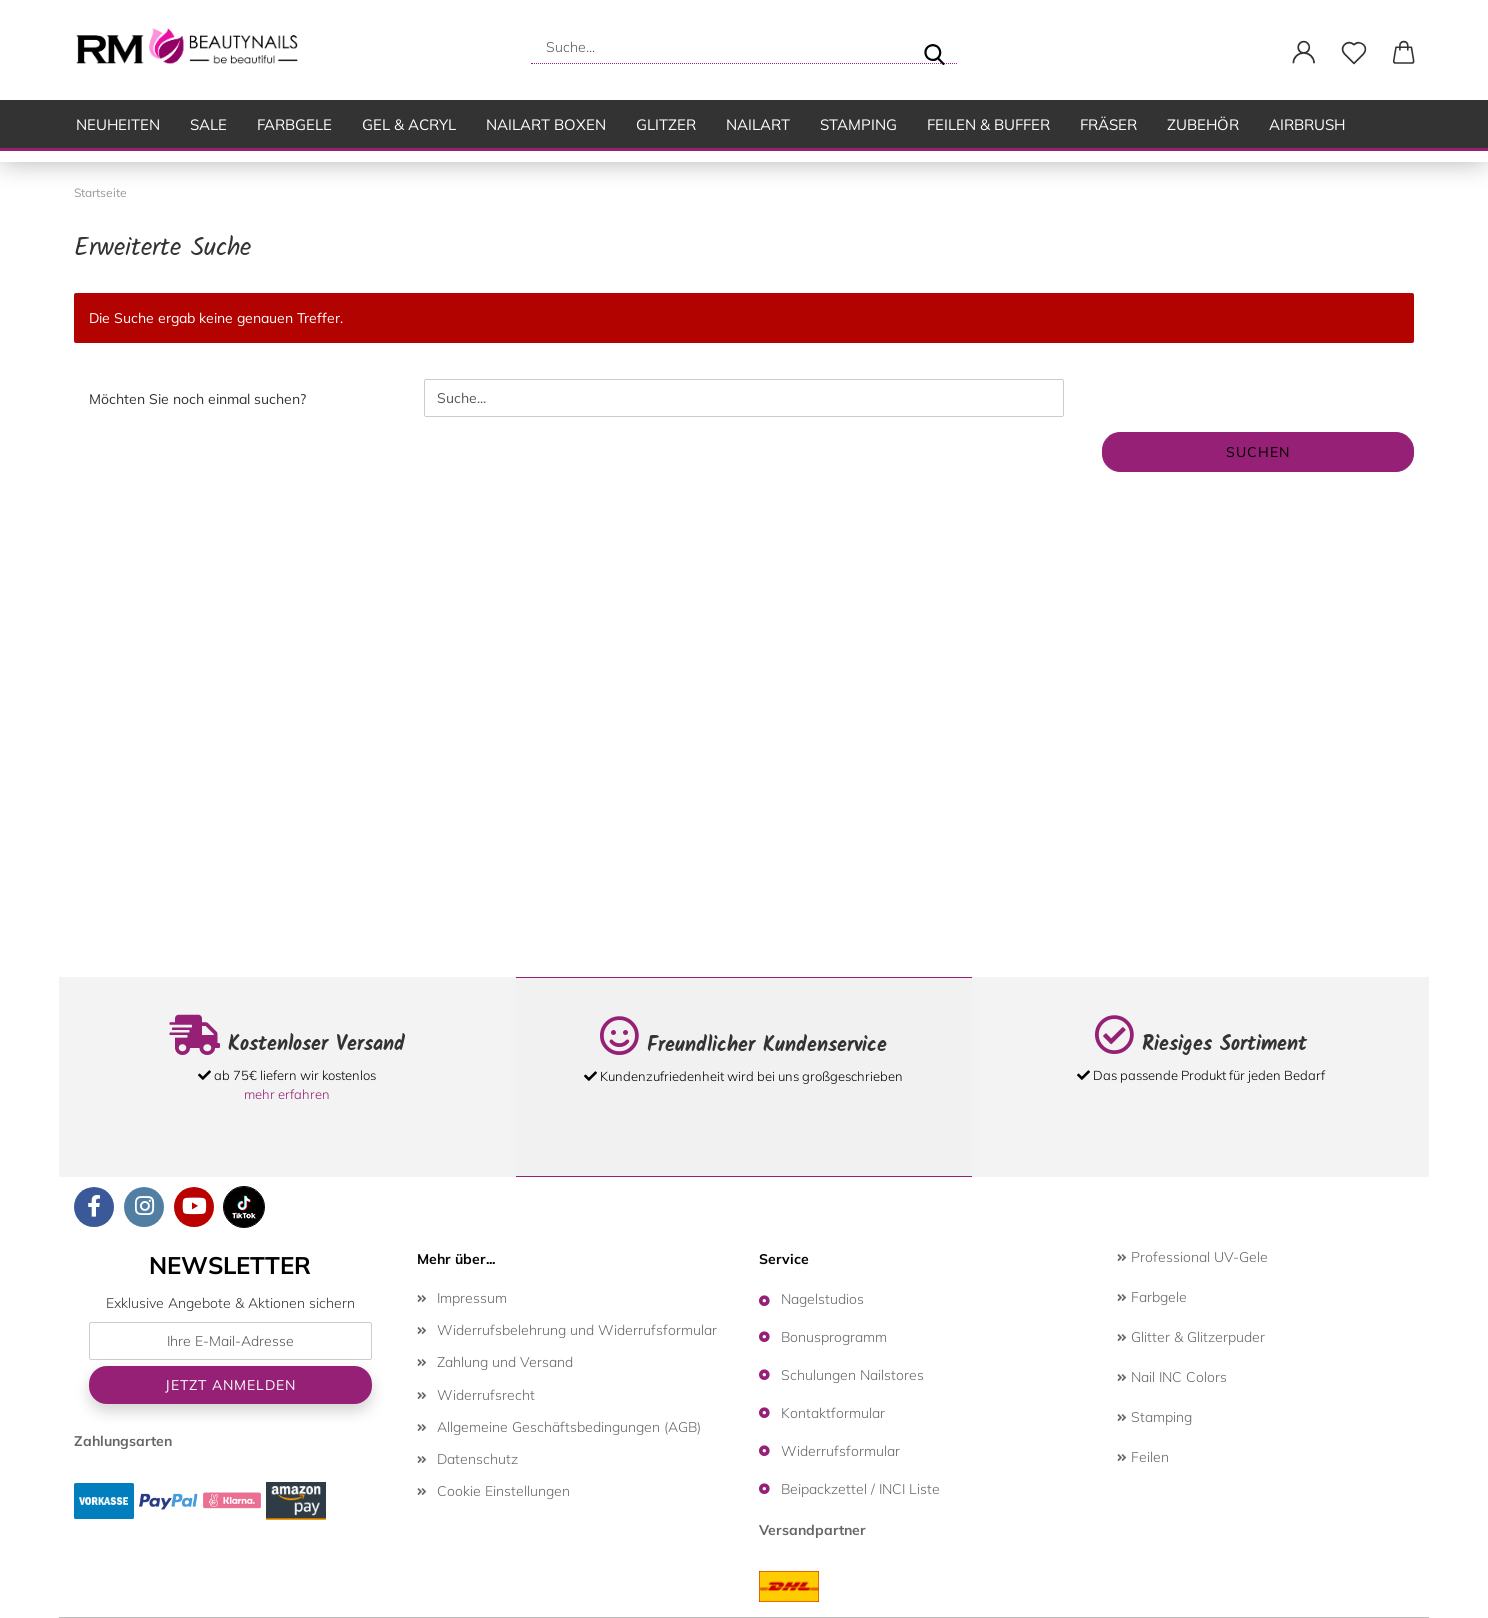  I want to click on [button], so click(1304, 53).